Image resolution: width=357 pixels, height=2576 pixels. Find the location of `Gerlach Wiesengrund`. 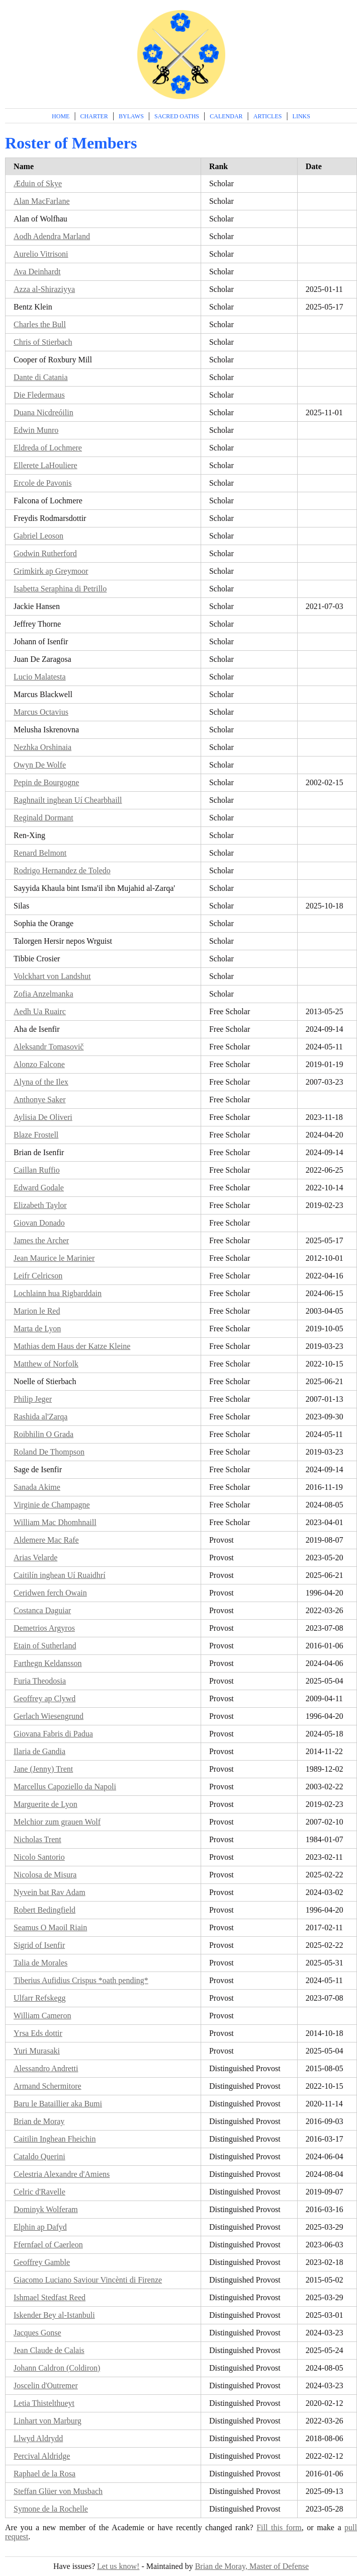

Gerlach Wiesengrund is located at coordinates (48, 1716).